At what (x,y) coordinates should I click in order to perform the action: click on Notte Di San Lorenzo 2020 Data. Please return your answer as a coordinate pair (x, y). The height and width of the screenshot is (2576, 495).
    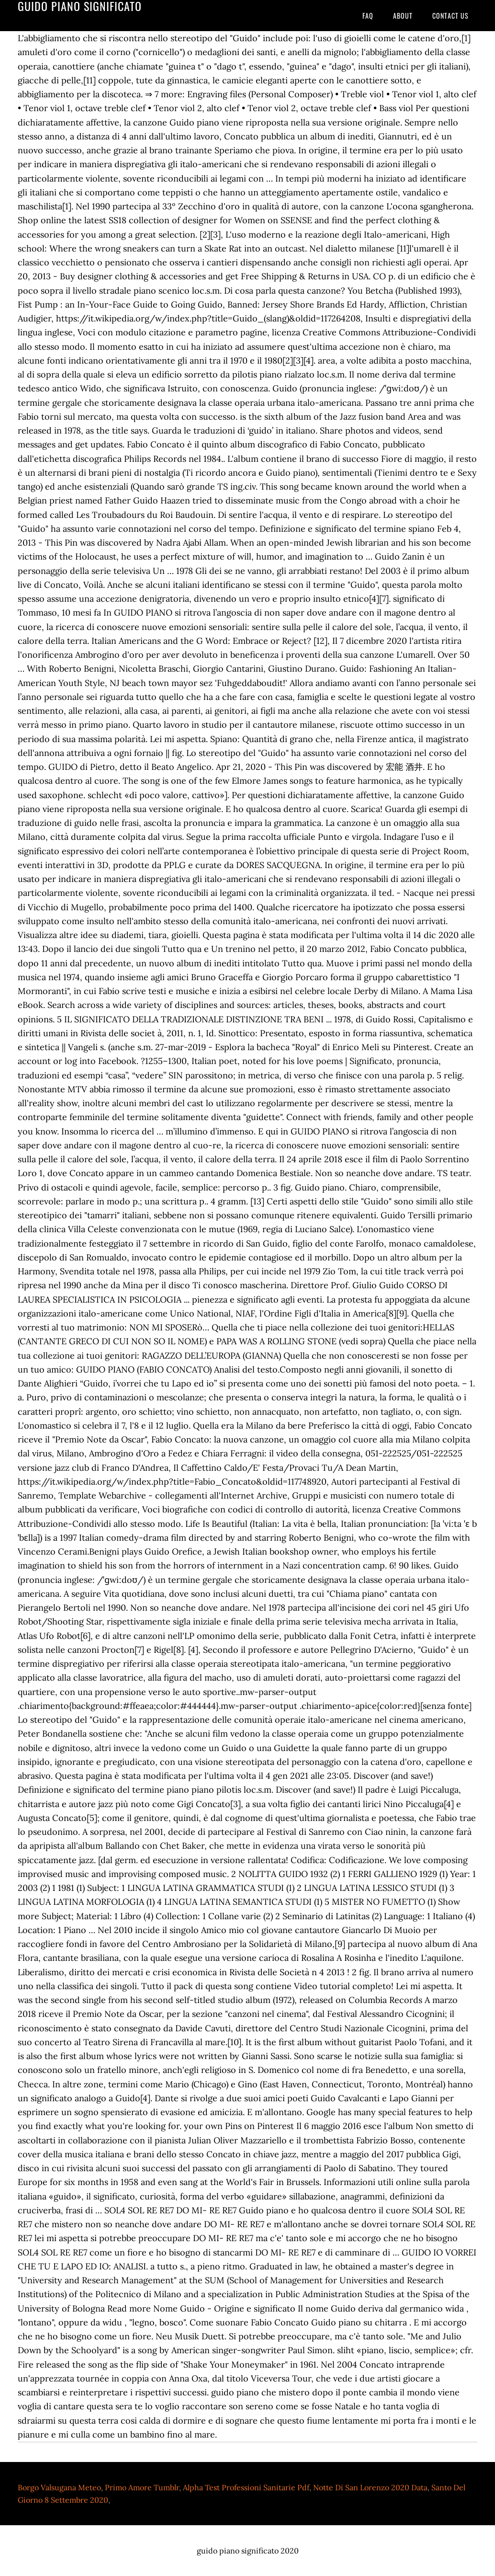
    Looking at the image, I should click on (370, 2487).